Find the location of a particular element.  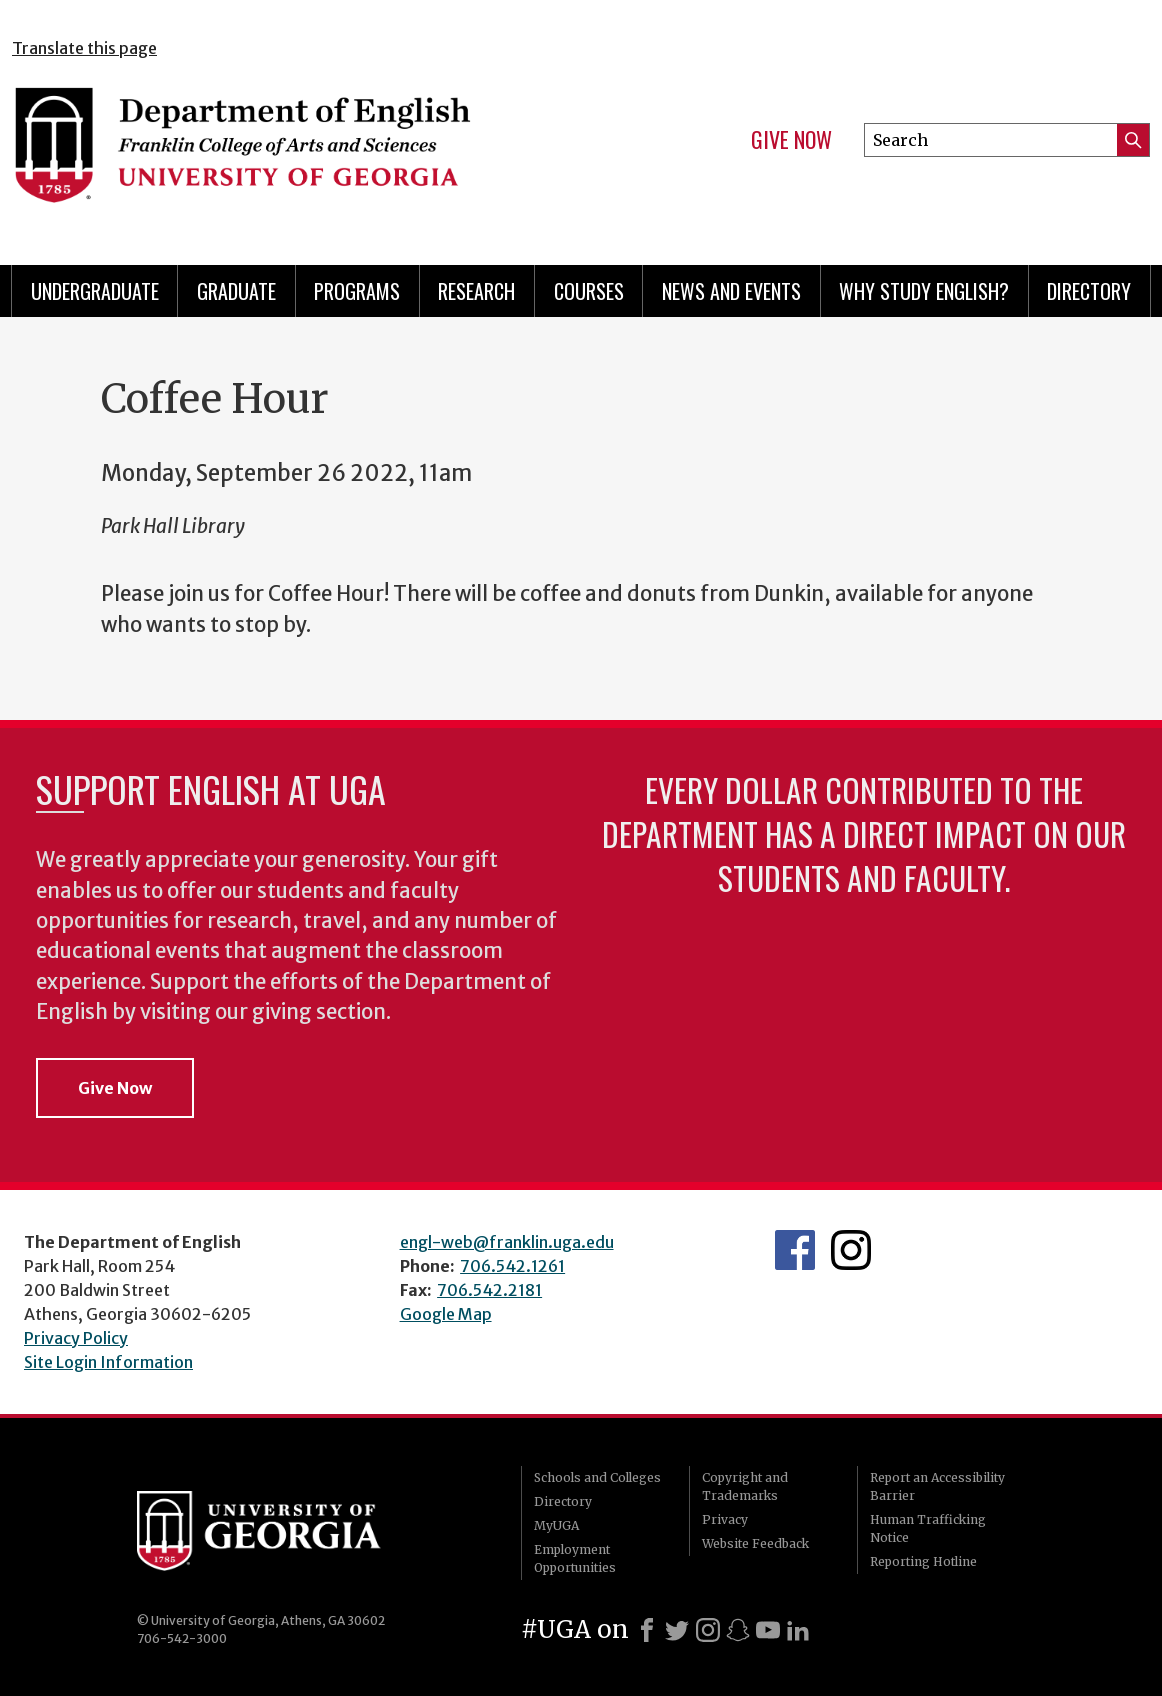

Directory is located at coordinates (1089, 291).